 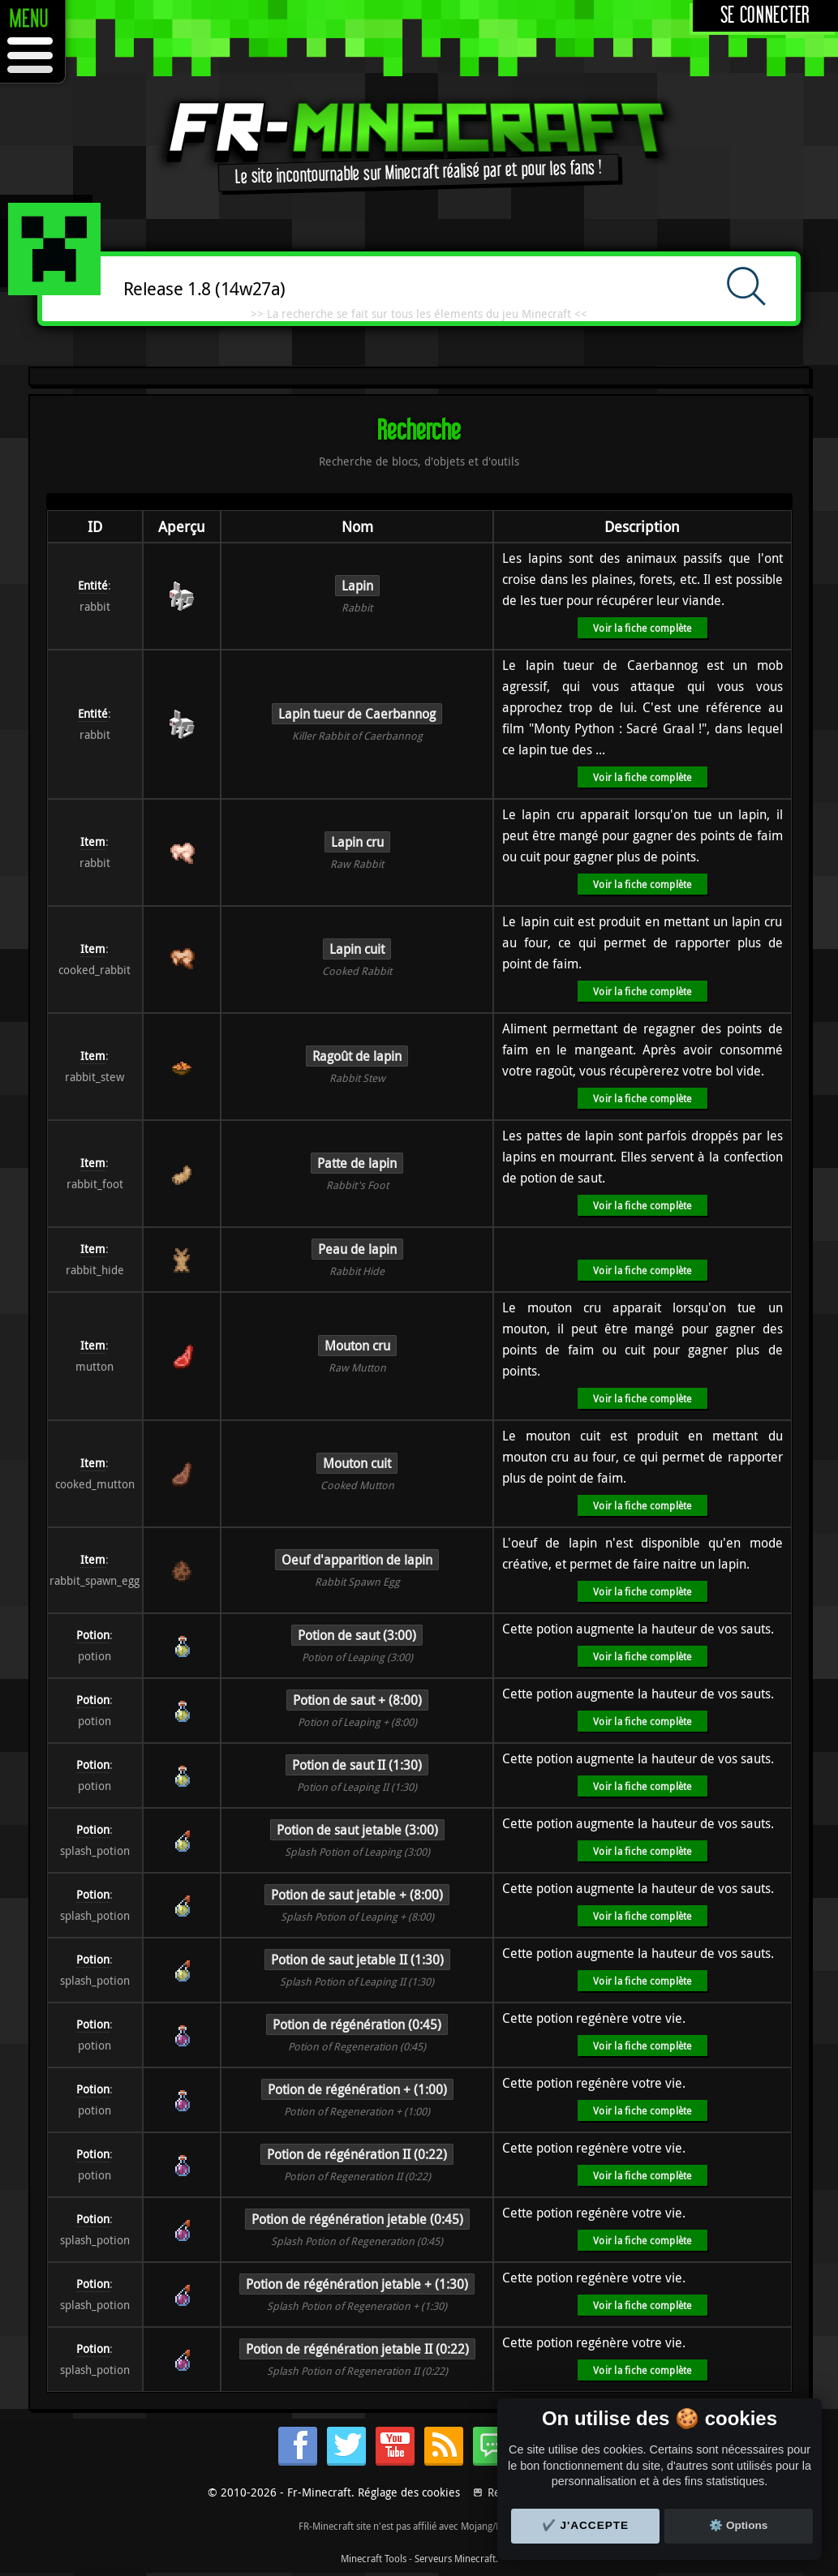 What do you see at coordinates (357, 2024) in the screenshot?
I see `Potion de régénération (0:45)` at bounding box center [357, 2024].